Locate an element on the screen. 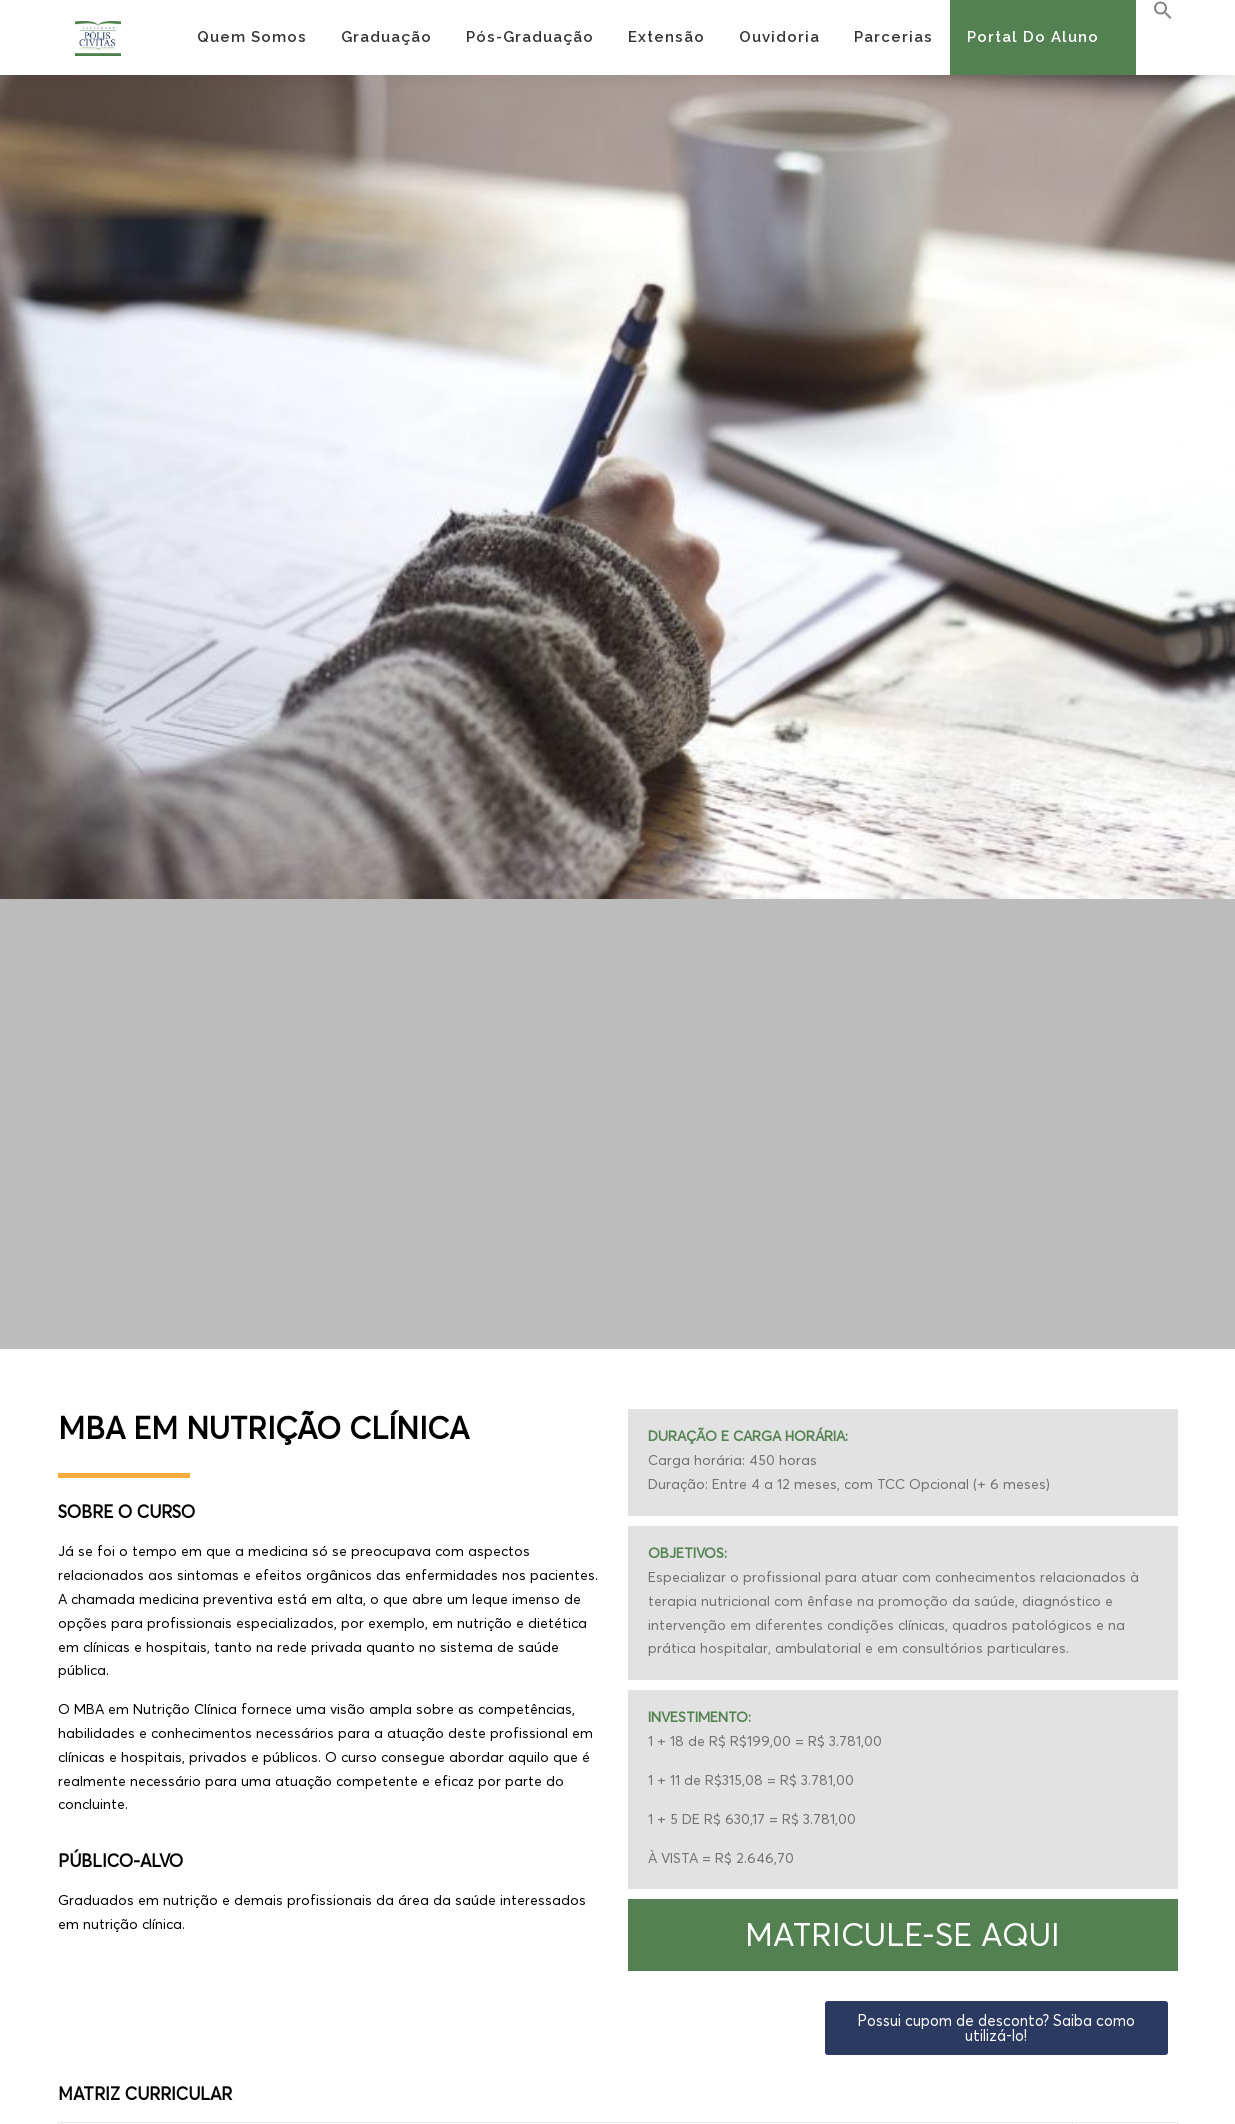 Image resolution: width=1235 pixels, height=2124 pixels. Pós-Graduação is located at coordinates (530, 37).